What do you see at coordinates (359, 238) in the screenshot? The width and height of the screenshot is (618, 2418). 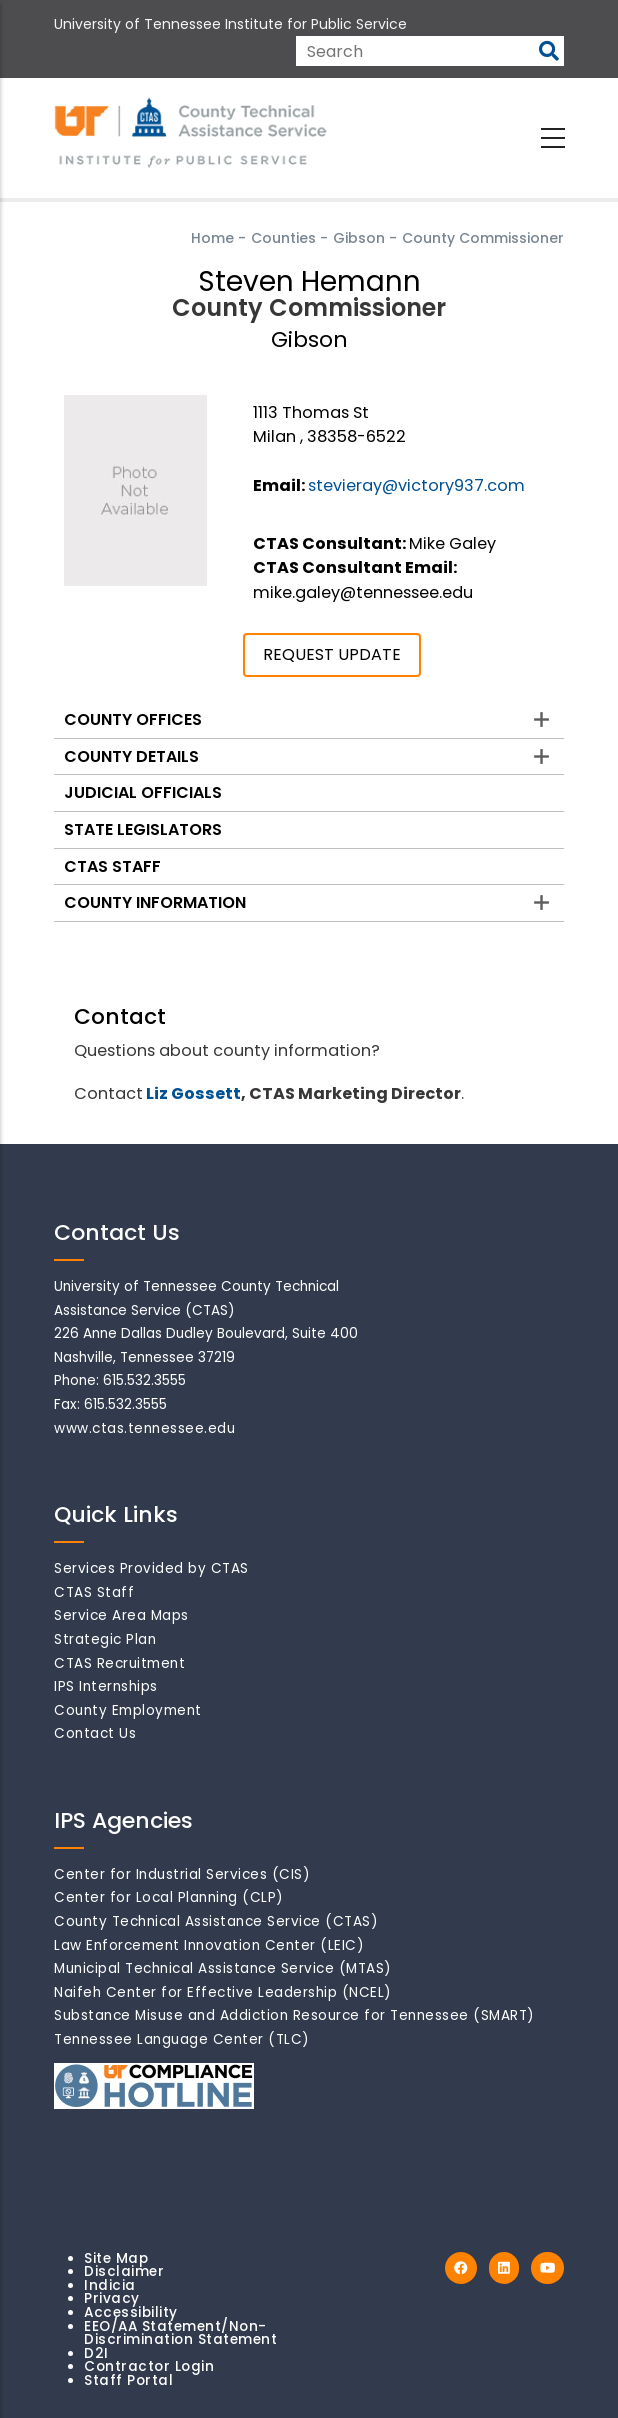 I see `Gibson` at bounding box center [359, 238].